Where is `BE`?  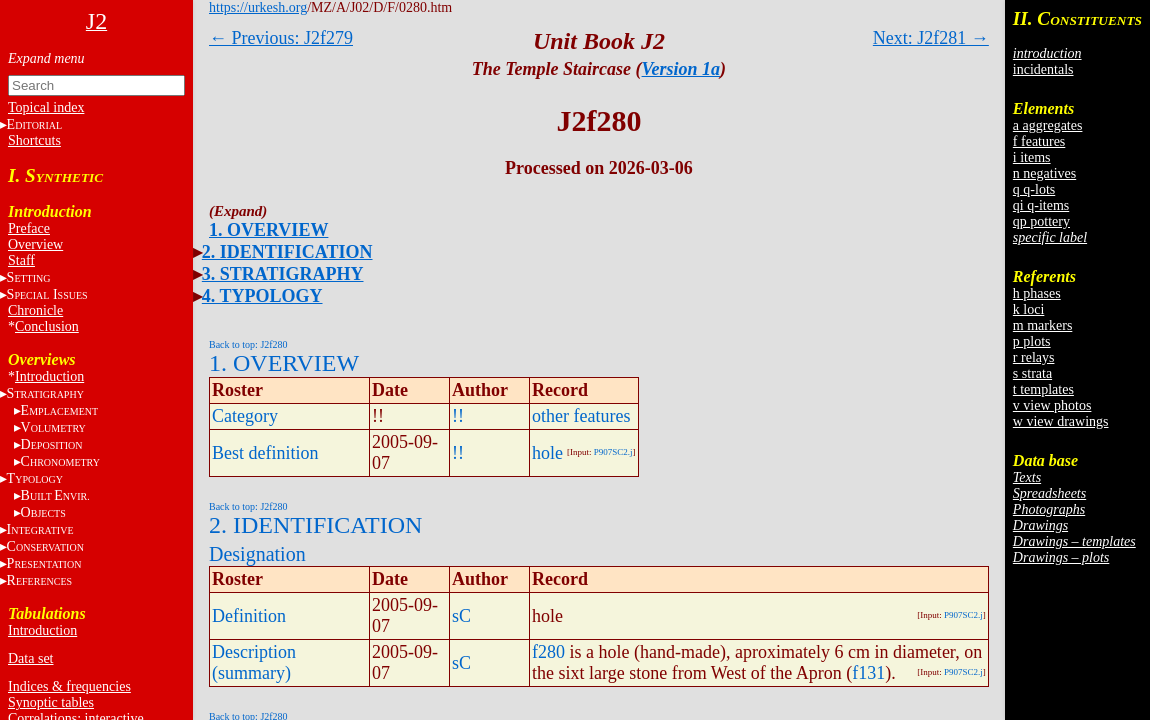
BE is located at coordinates (55, 495).